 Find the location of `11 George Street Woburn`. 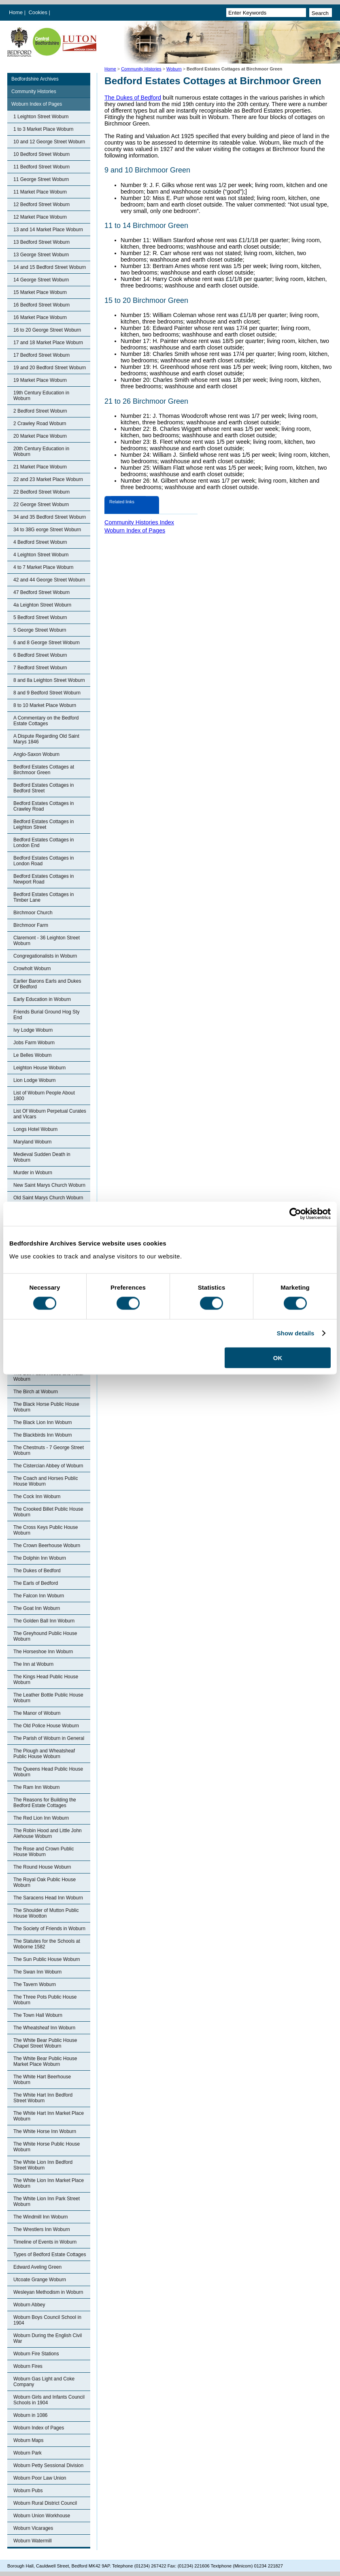

11 George Street Woburn is located at coordinates (41, 179).